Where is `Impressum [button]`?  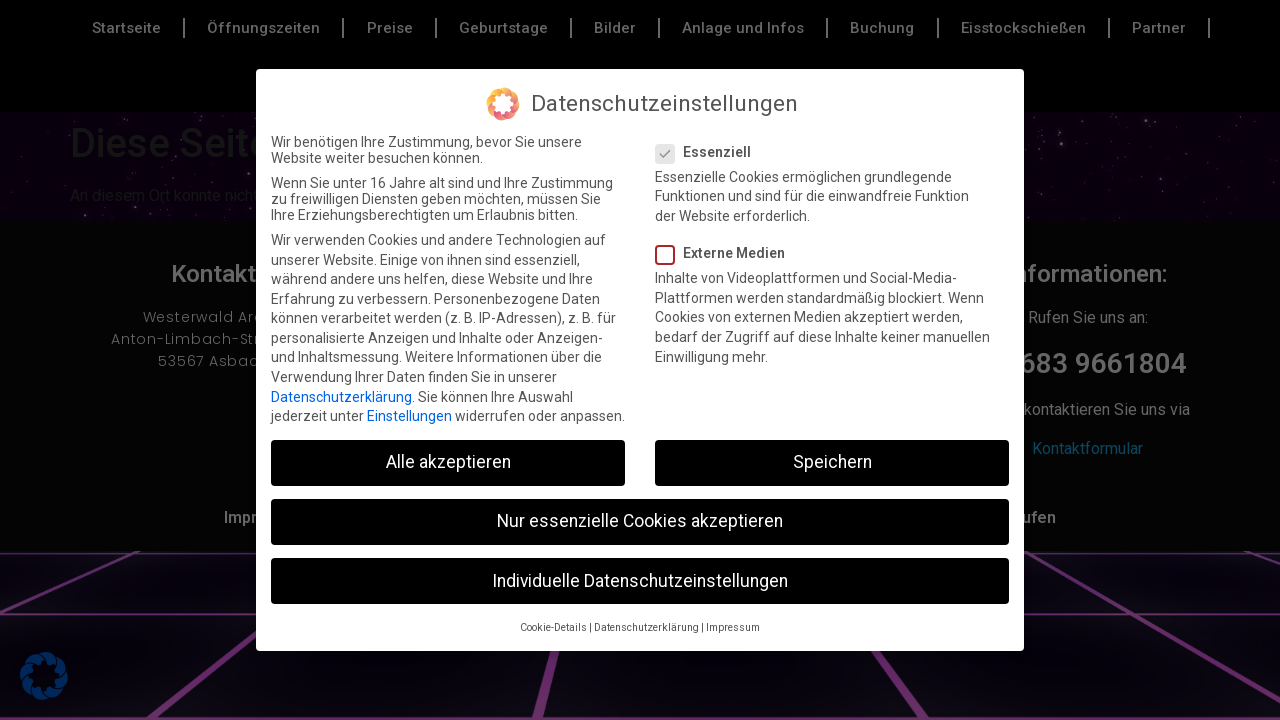 Impressum [button] is located at coordinates (733, 627).